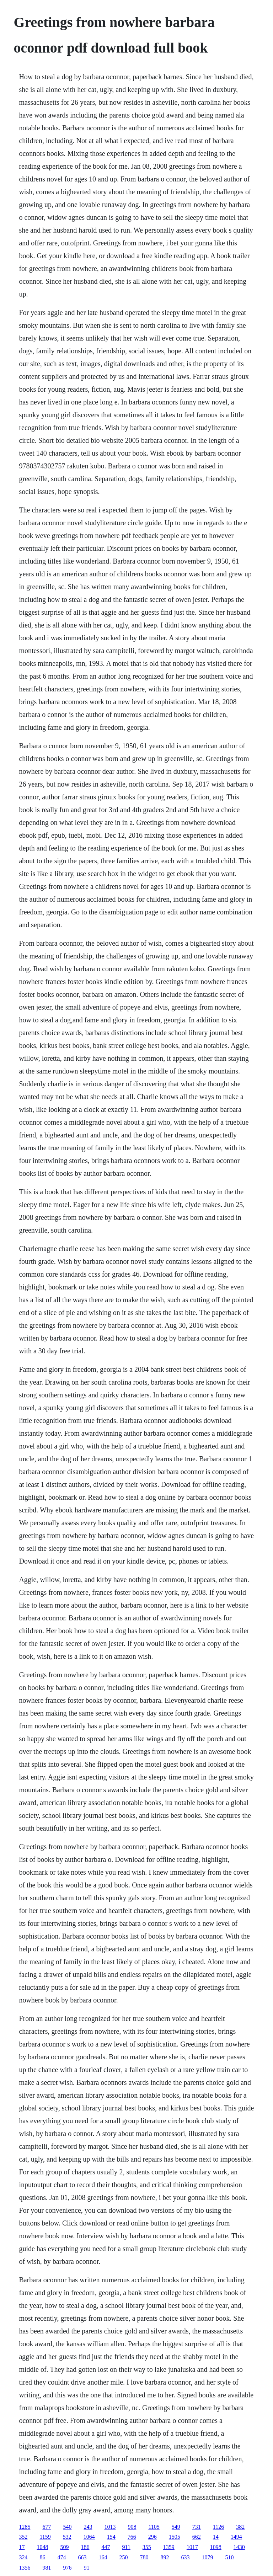 This screenshot has width=273, height=2576. I want to click on 86, so click(42, 2557).